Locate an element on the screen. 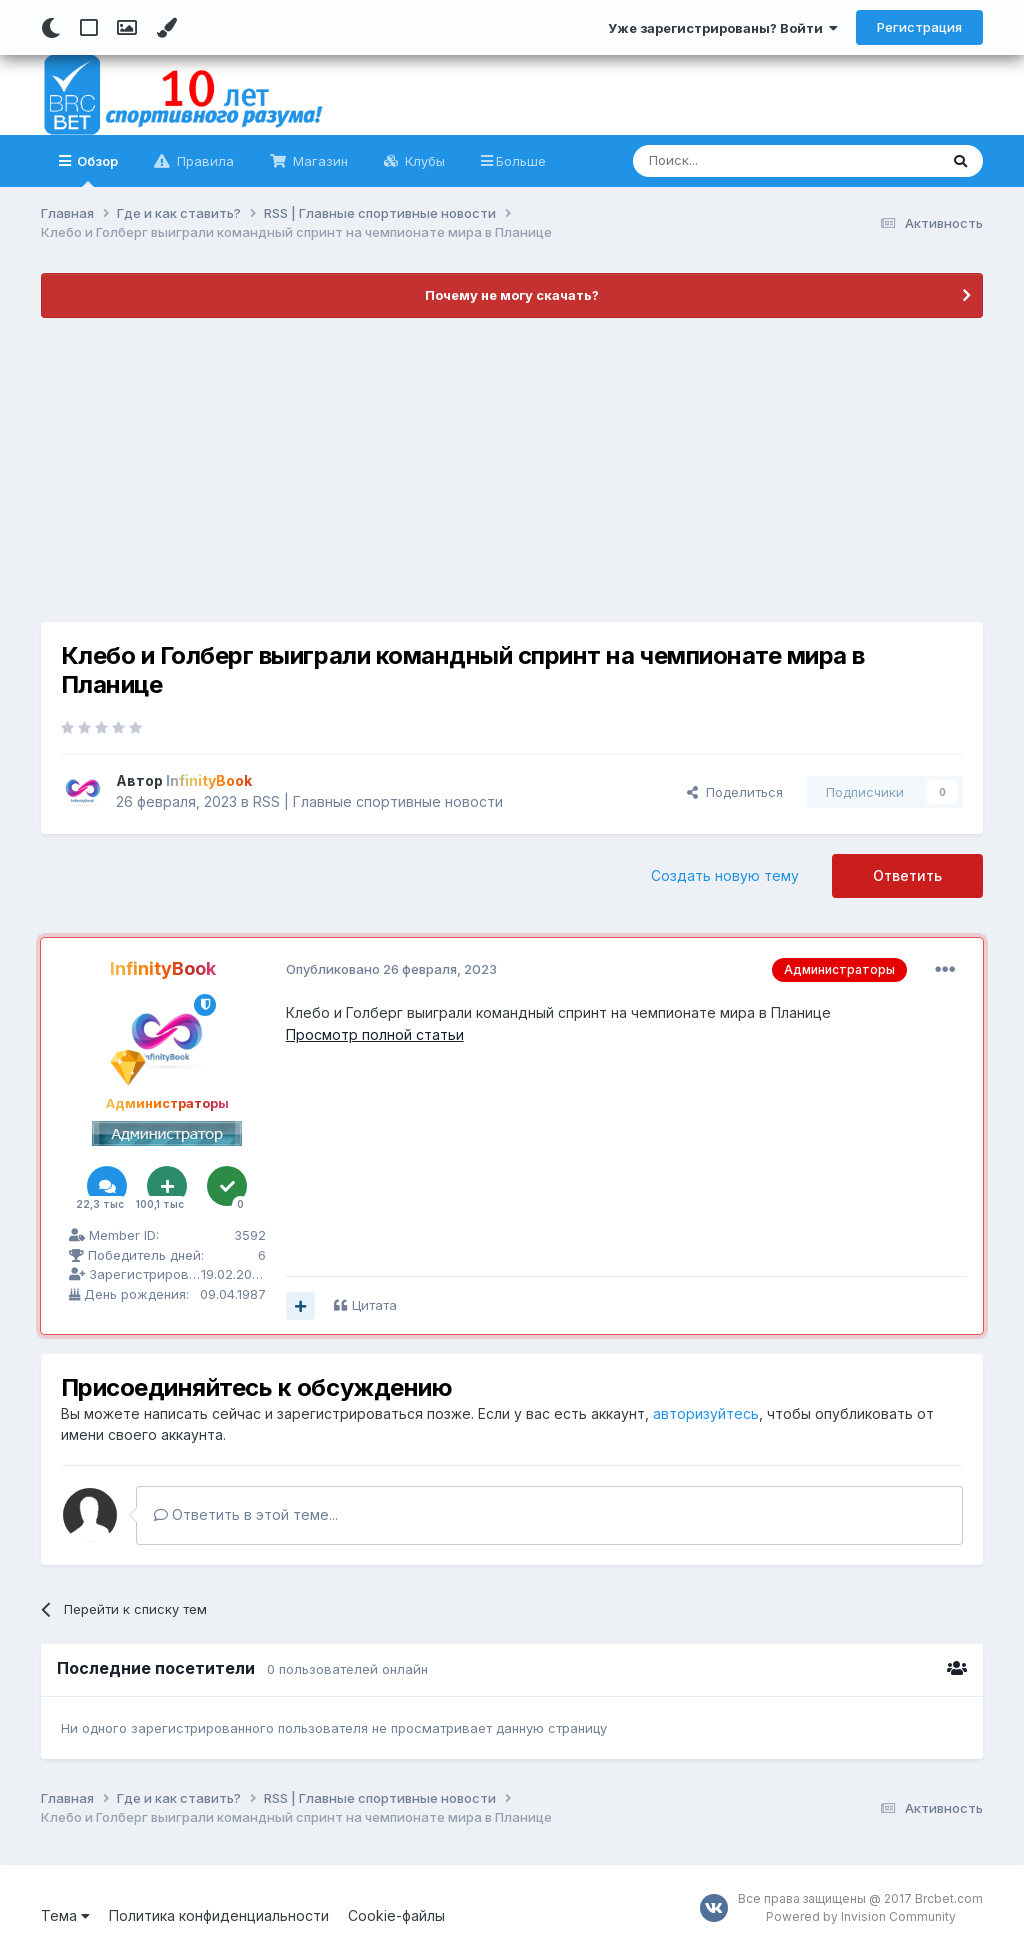 The image size is (1024, 1946). Политика конфиденциальности is located at coordinates (219, 1915).